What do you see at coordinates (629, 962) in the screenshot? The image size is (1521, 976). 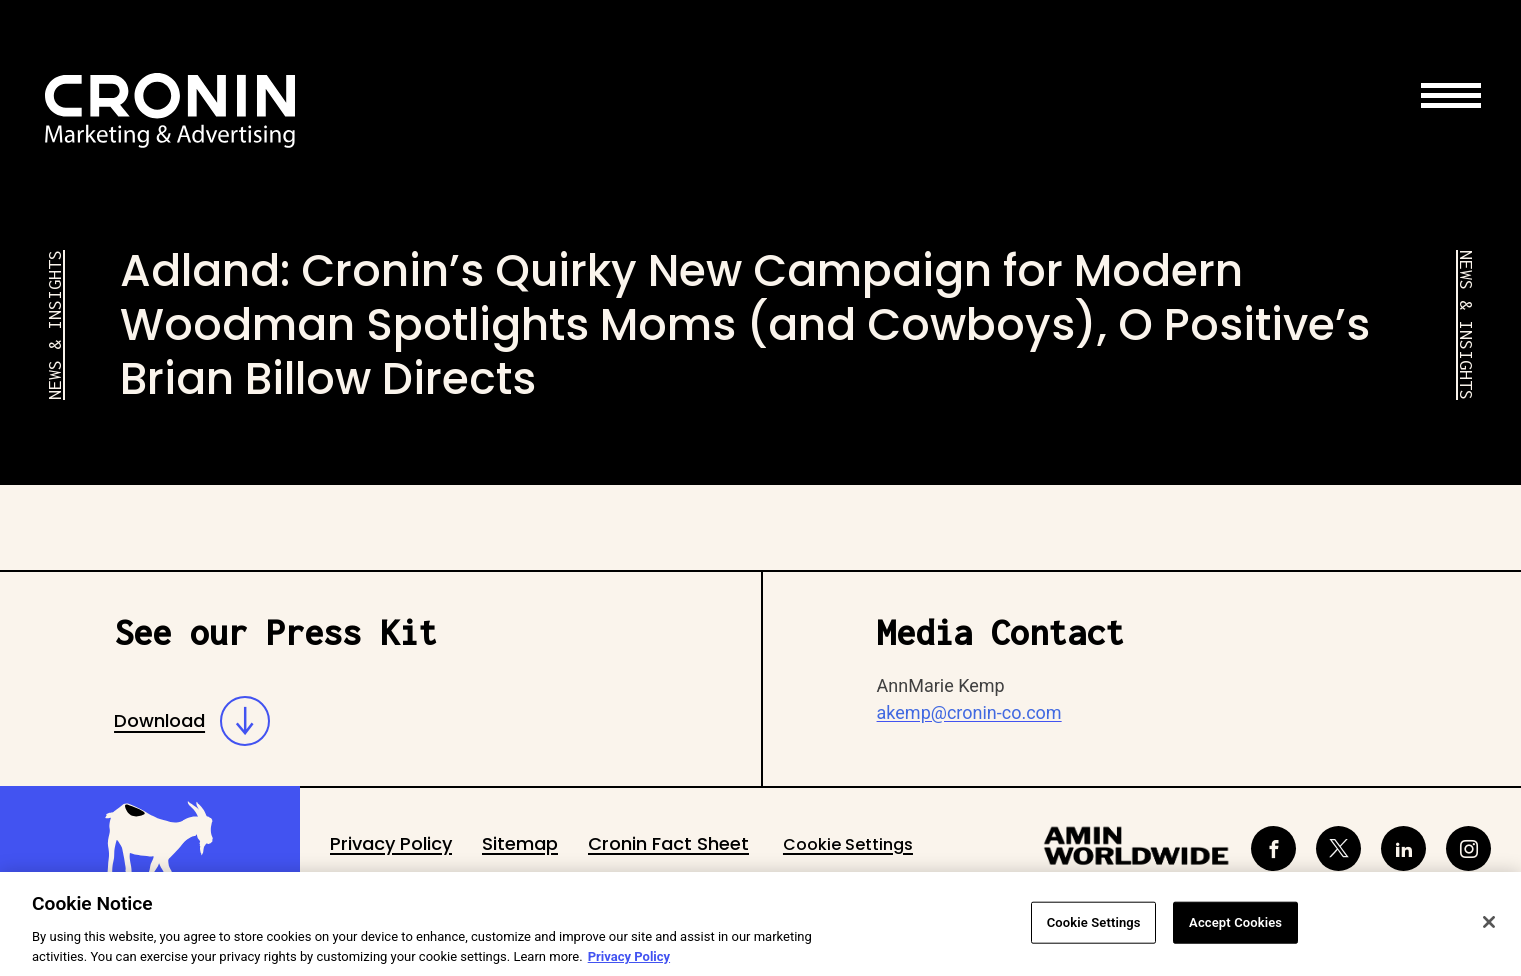 I see `Privacy Policy [More information about your privacy, opens in a new tab]` at bounding box center [629, 962].